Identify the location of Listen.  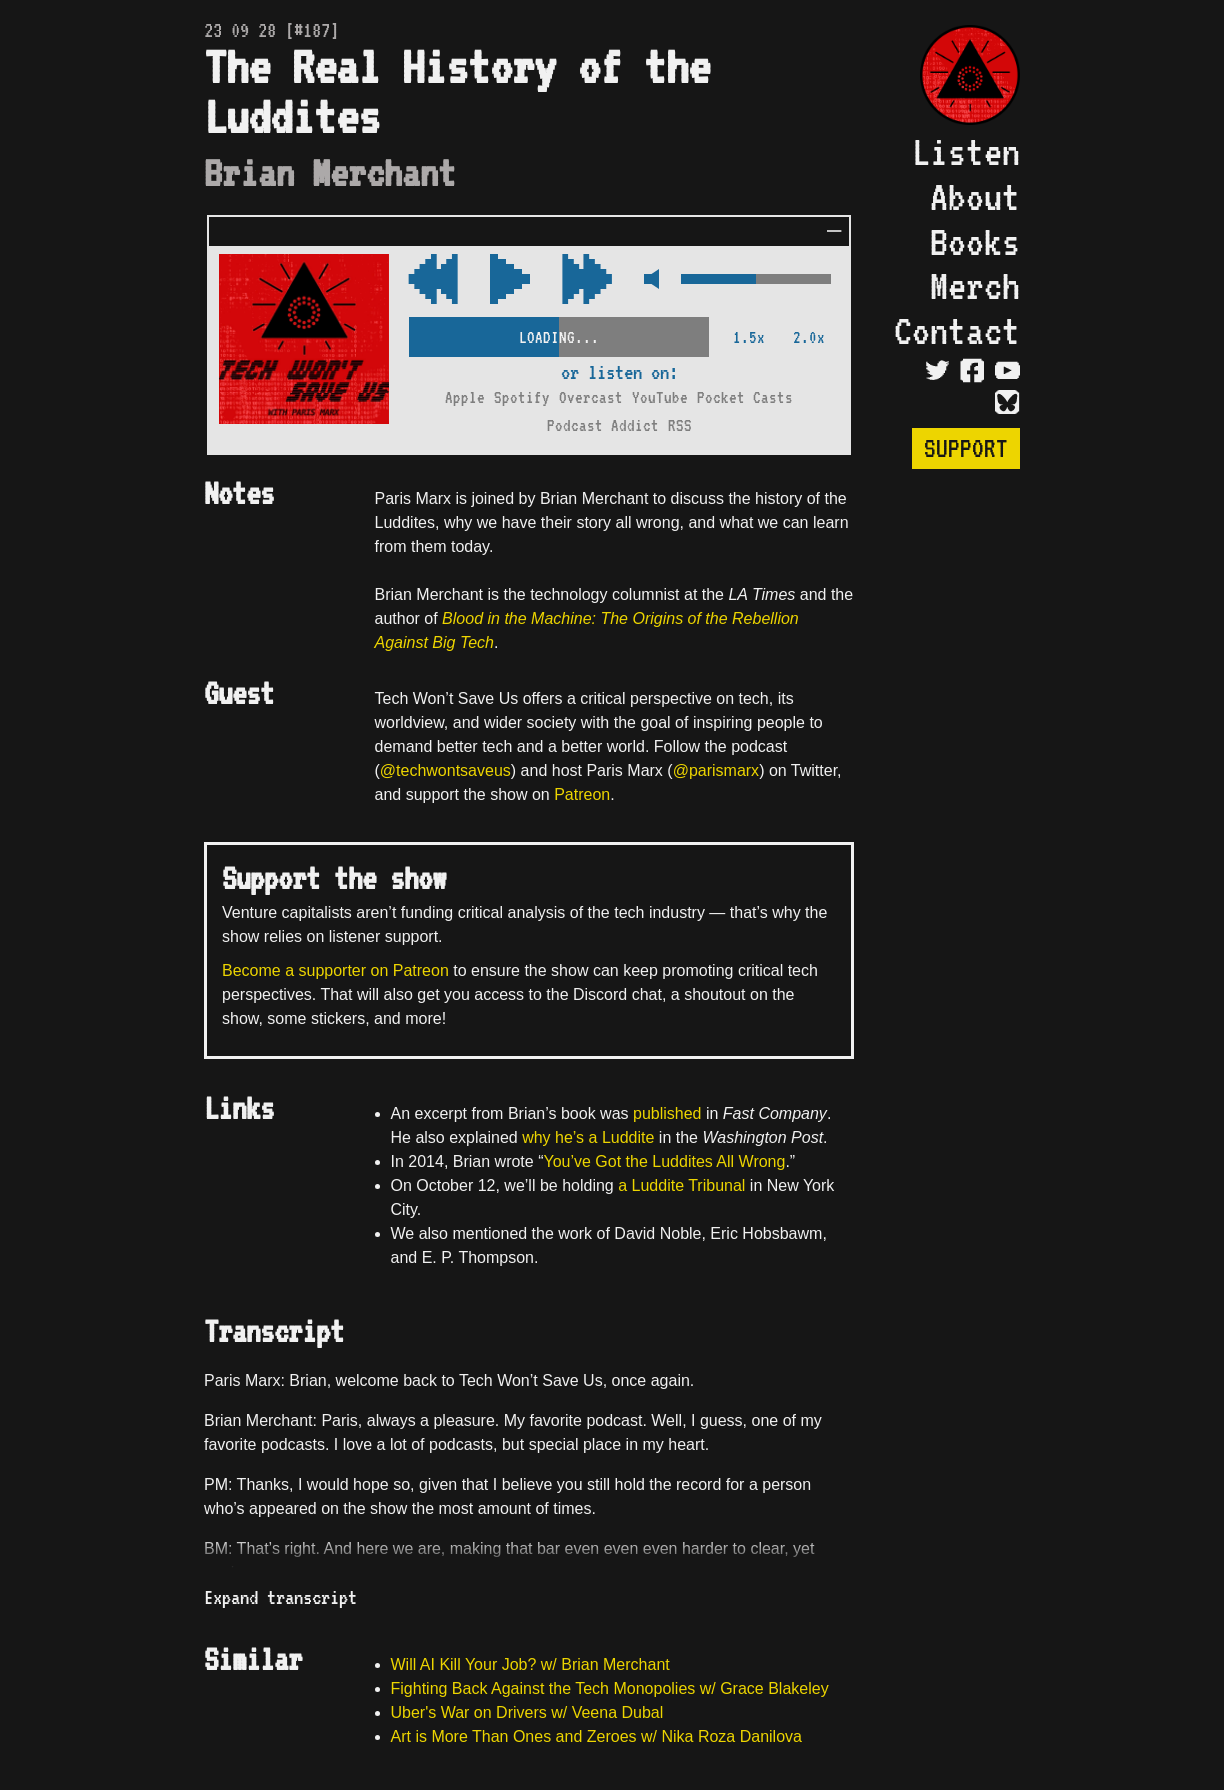
(966, 151).